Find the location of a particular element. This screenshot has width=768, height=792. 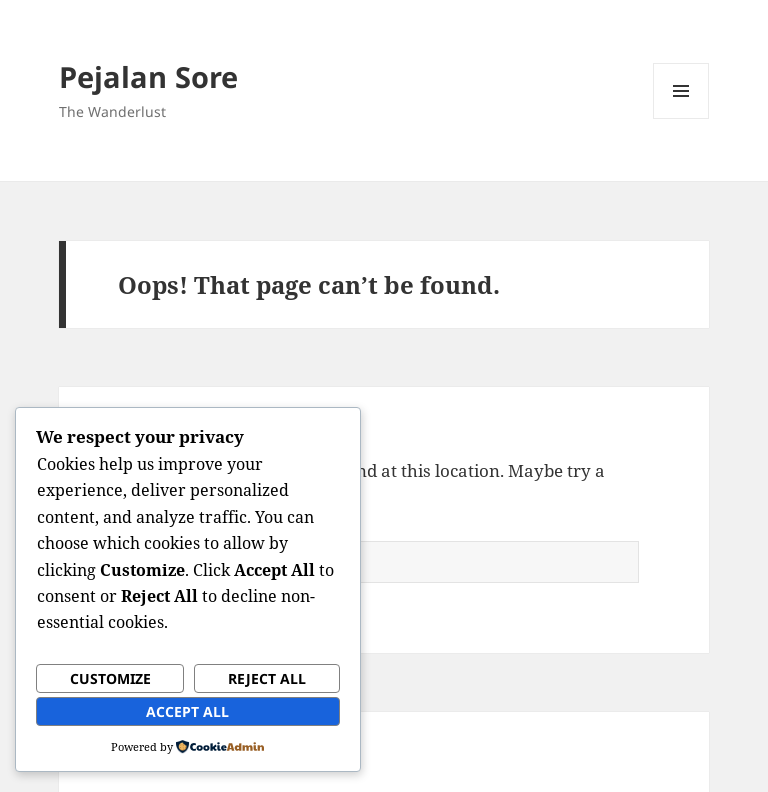

Reject All is located at coordinates (267, 678).